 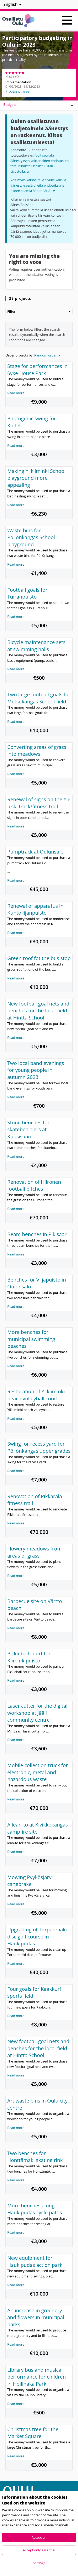 I want to click on Renovation of Hiironen football pitches, so click(x=34, y=1185).